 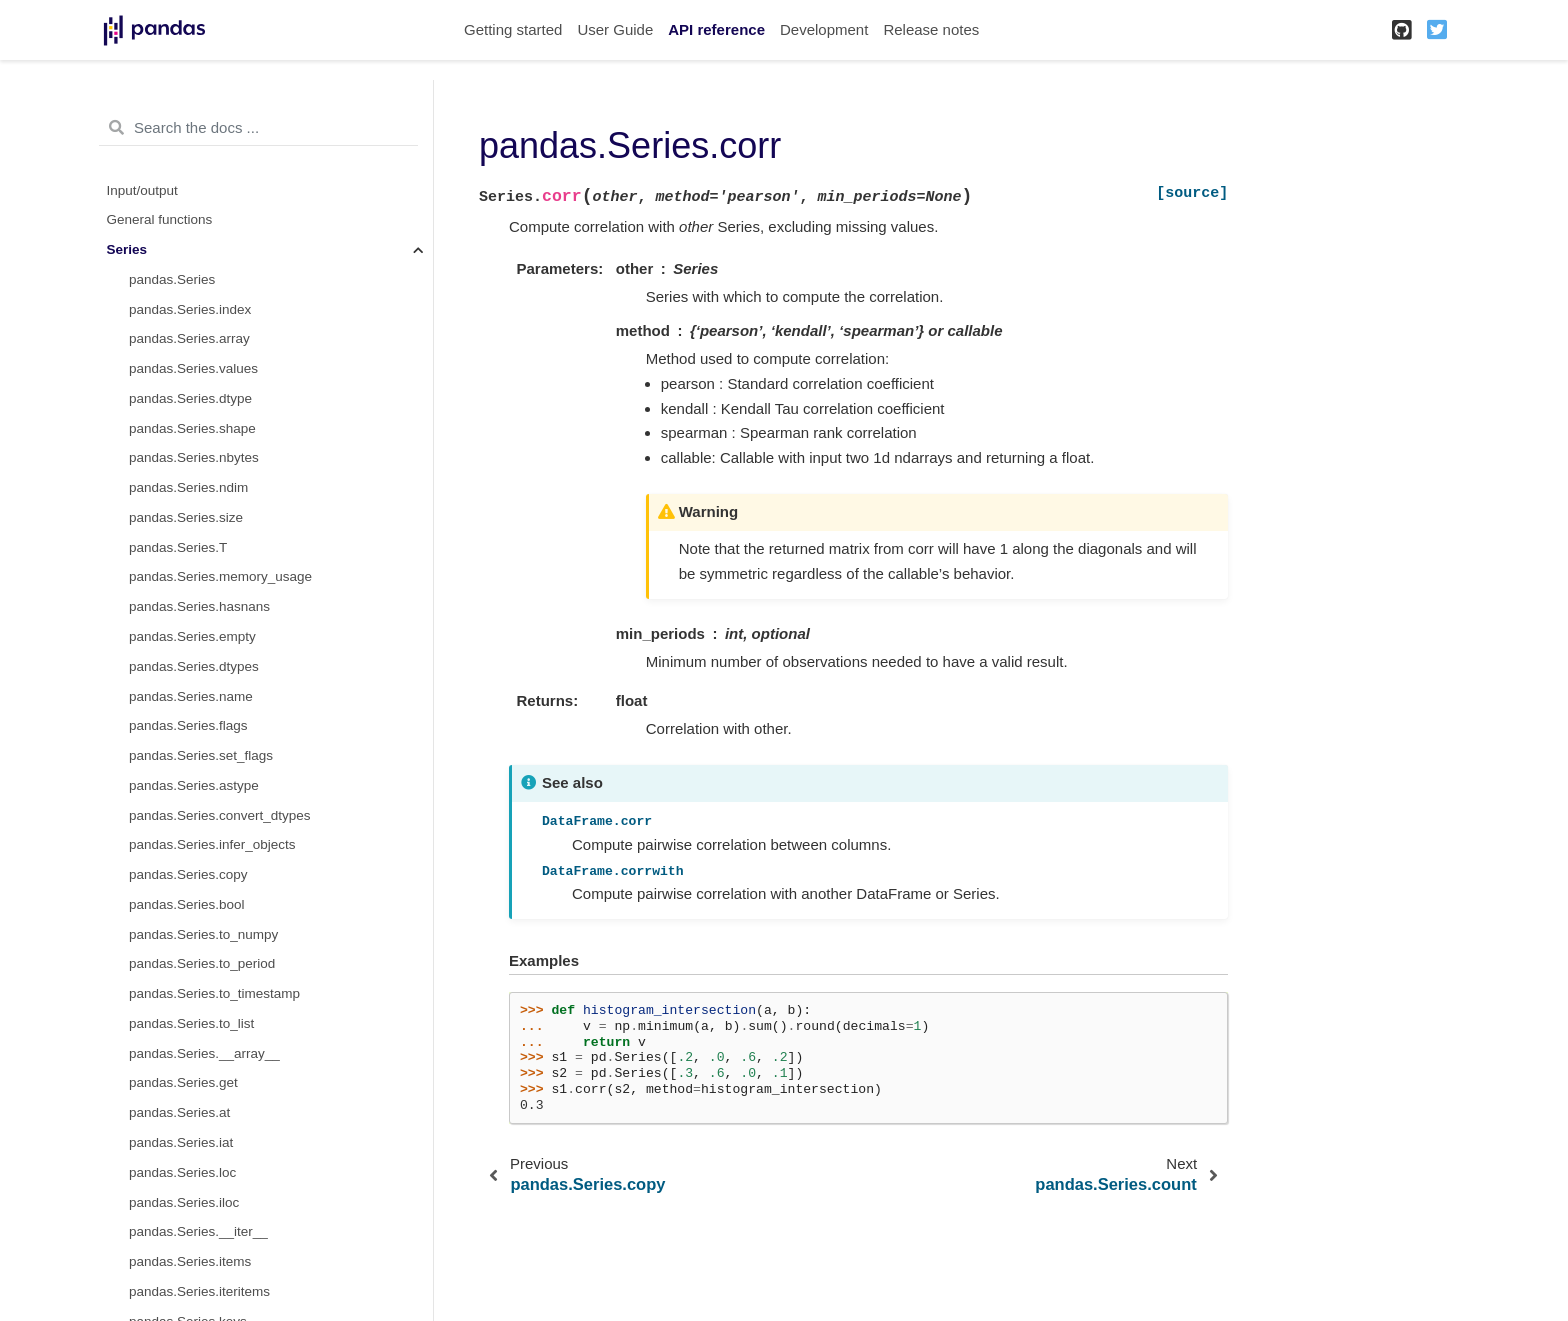 What do you see at coordinates (178, 547) in the screenshot?
I see `pandas.Series.T` at bounding box center [178, 547].